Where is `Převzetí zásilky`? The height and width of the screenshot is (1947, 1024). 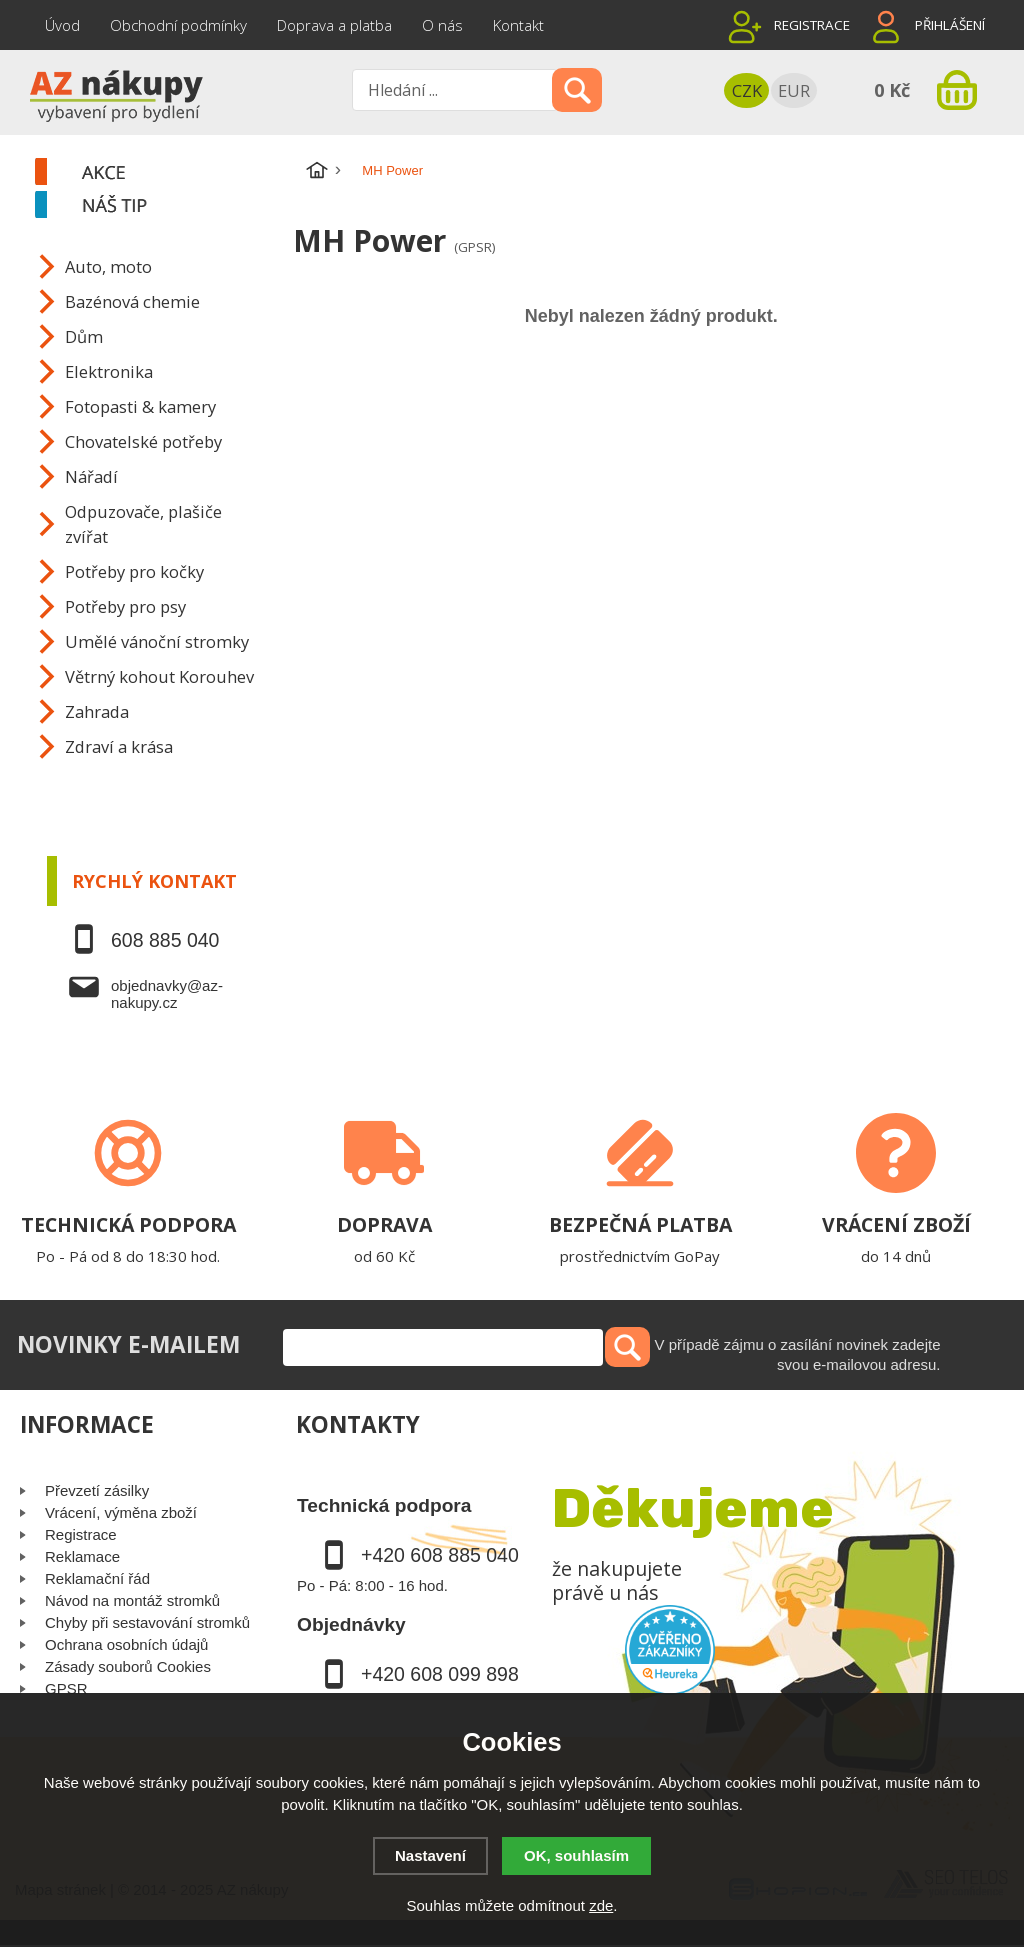
Převzetí zásilky is located at coordinates (97, 1490).